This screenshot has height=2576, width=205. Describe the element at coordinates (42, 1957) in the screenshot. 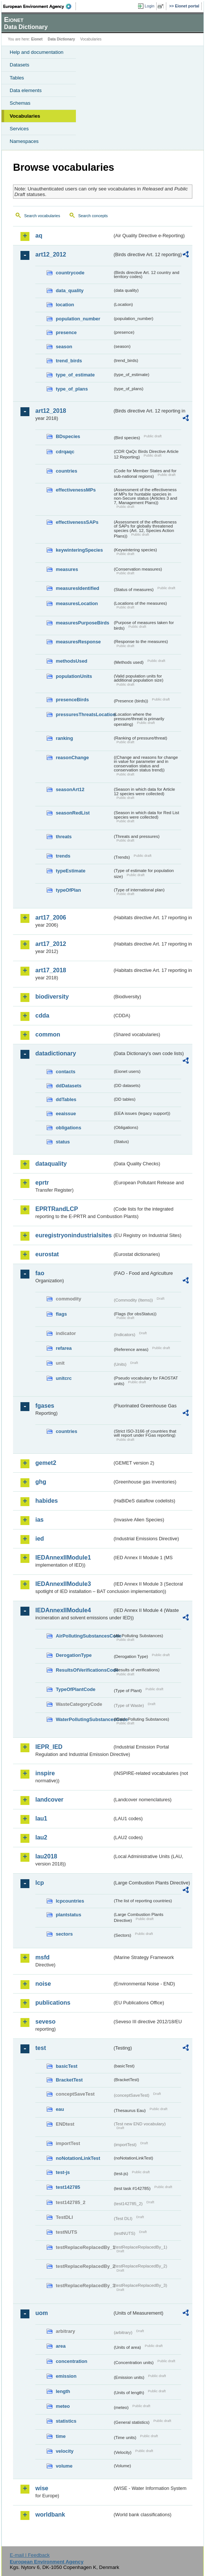

I see `msfd` at that location.